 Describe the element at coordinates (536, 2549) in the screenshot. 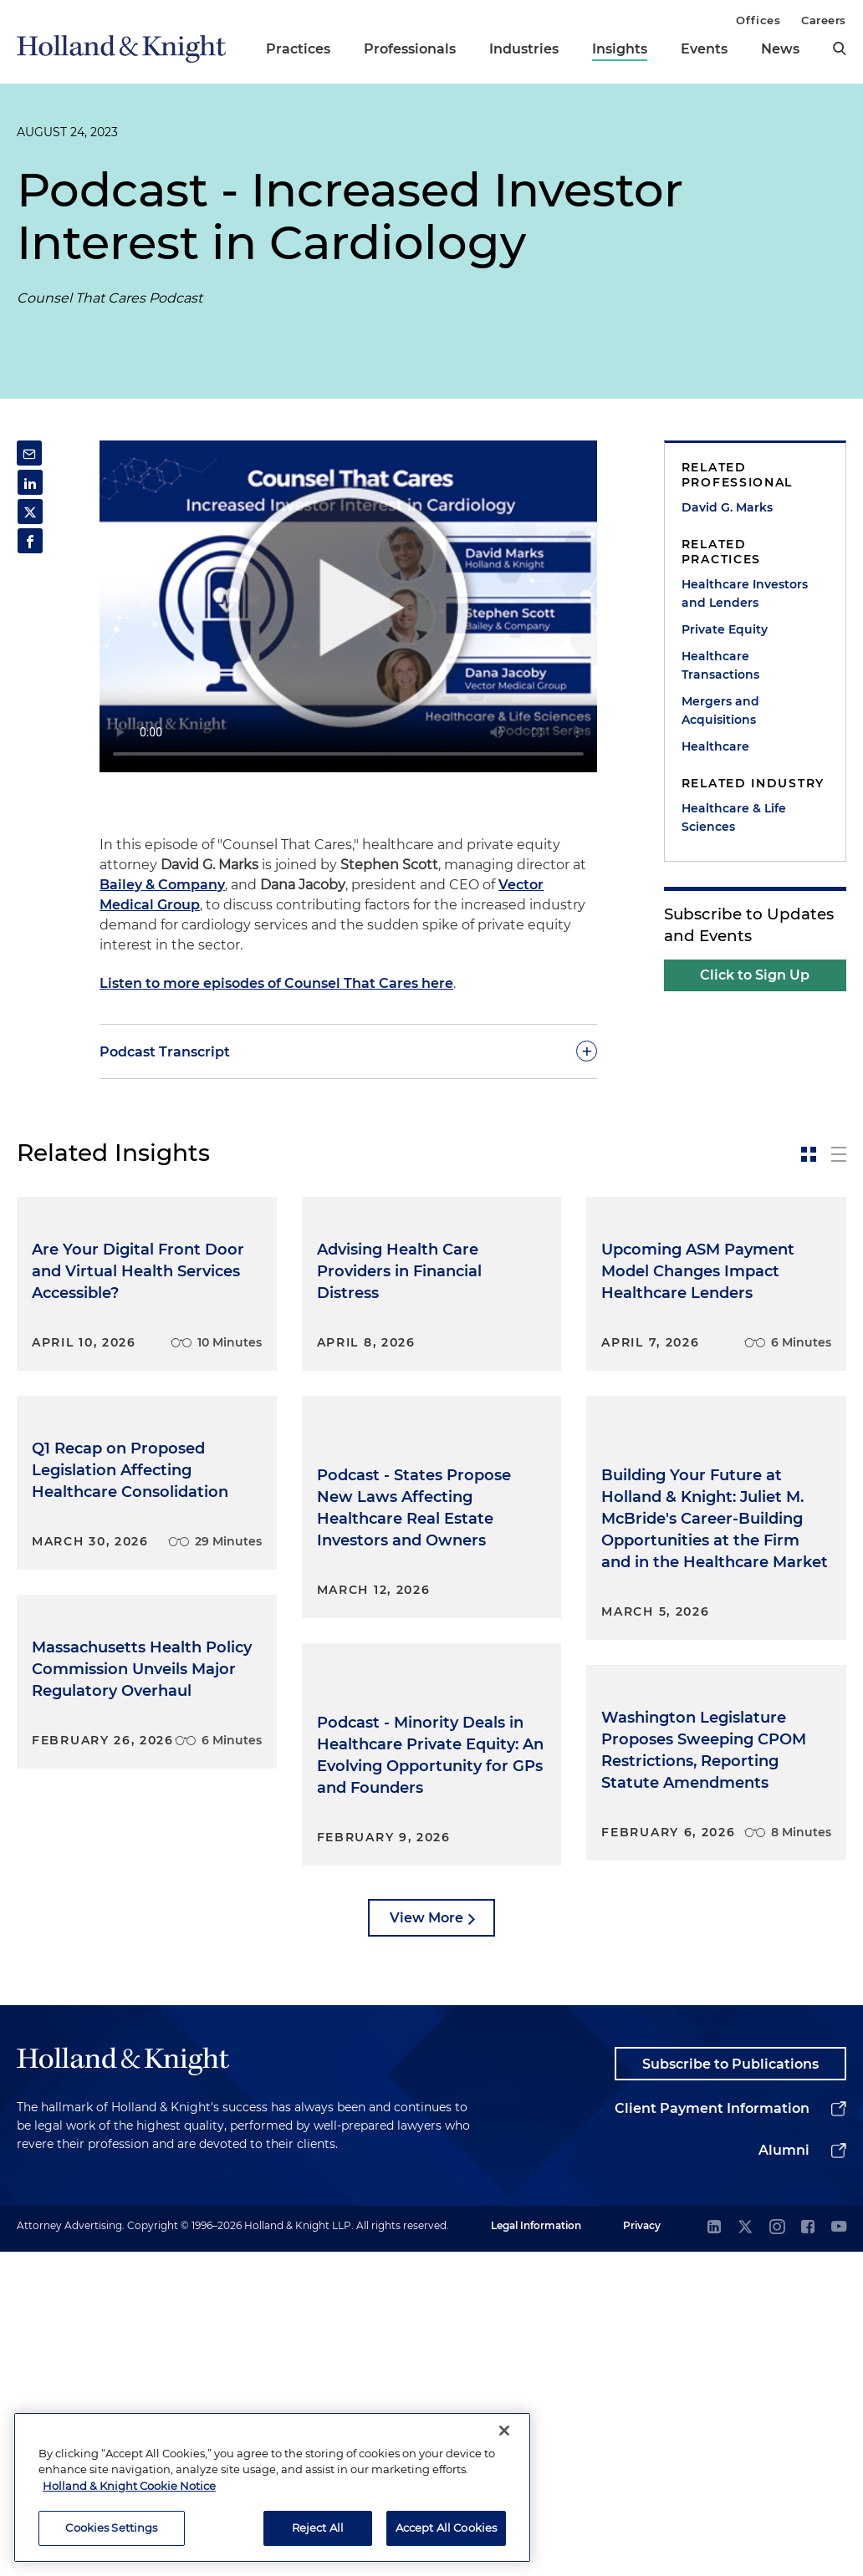

I see `Legal Information` at that location.